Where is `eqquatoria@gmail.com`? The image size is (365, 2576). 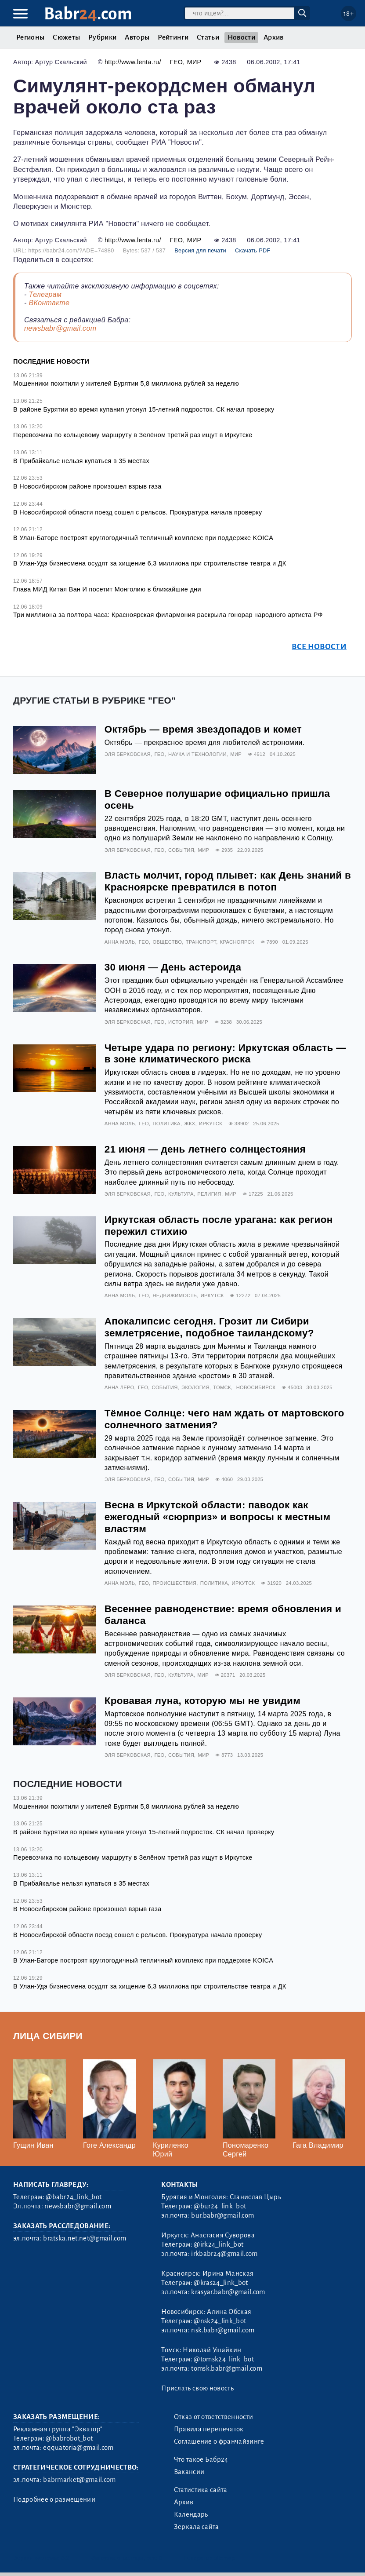
eqquatoria@gmail.com is located at coordinates (78, 2447).